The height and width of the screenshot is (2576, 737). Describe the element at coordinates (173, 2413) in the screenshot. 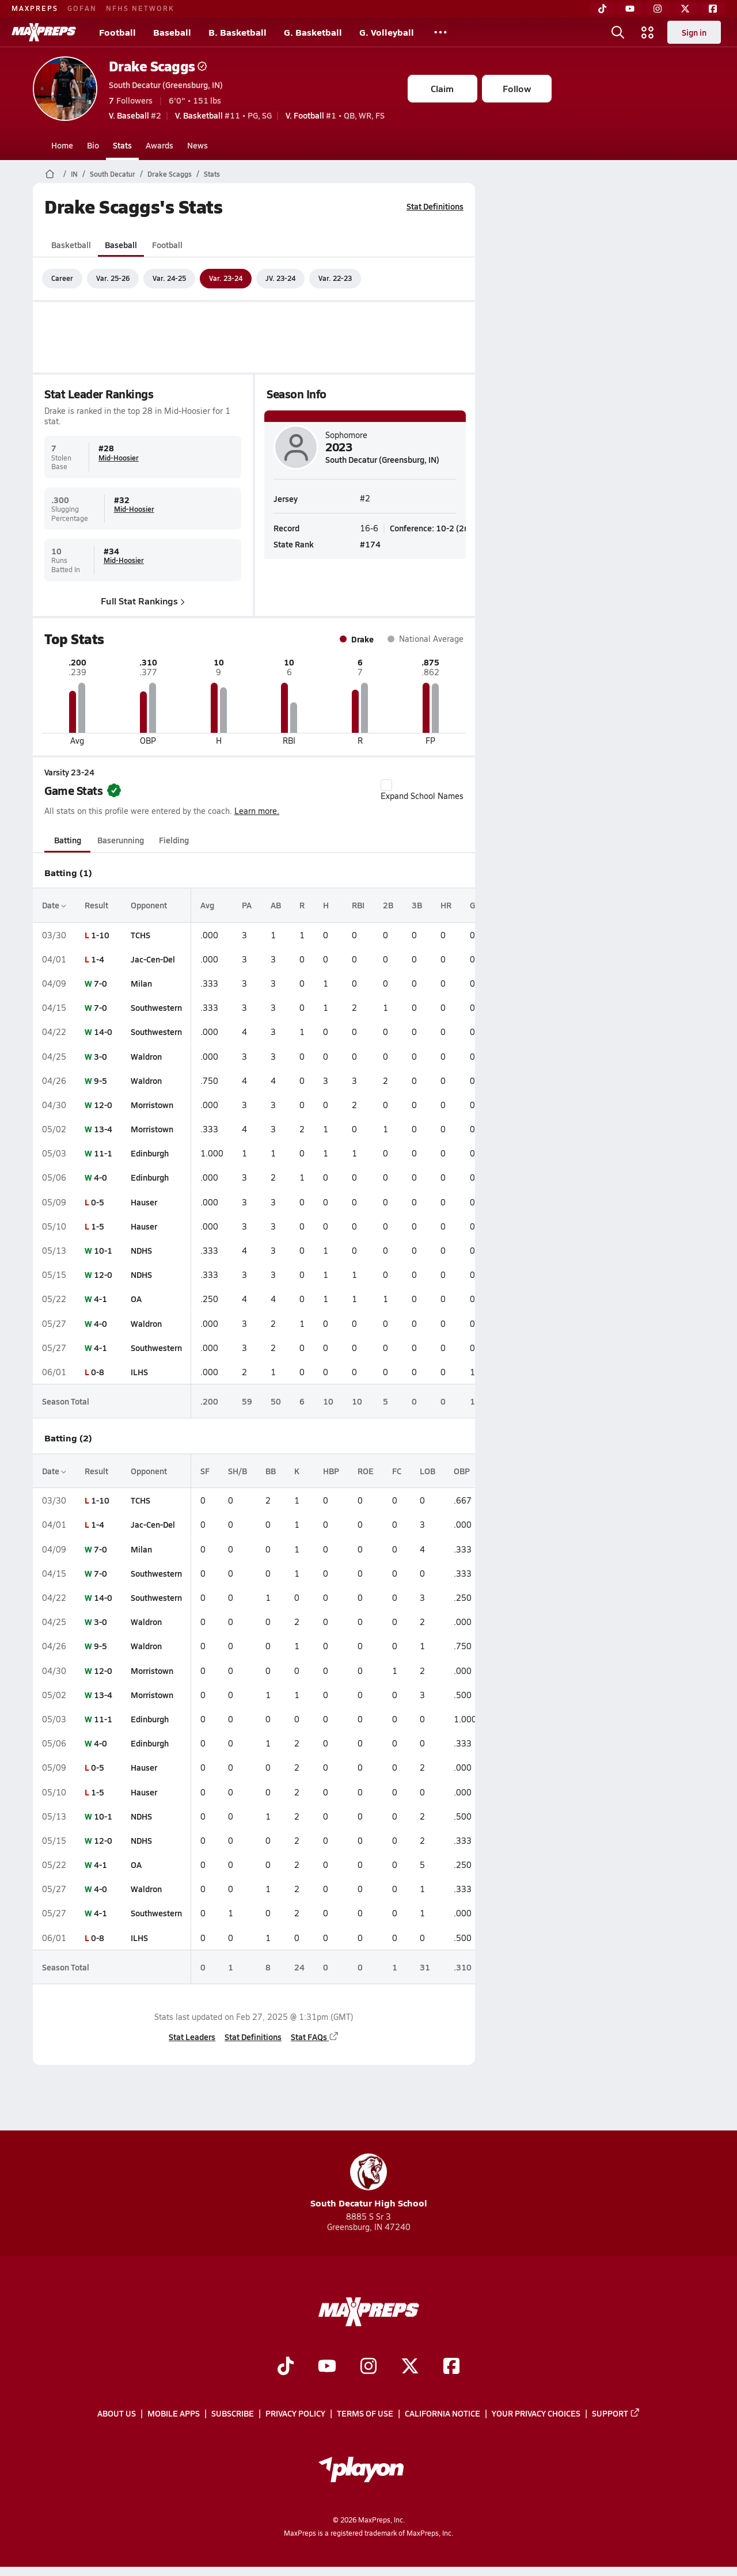

I see `Mobile Apps` at that location.